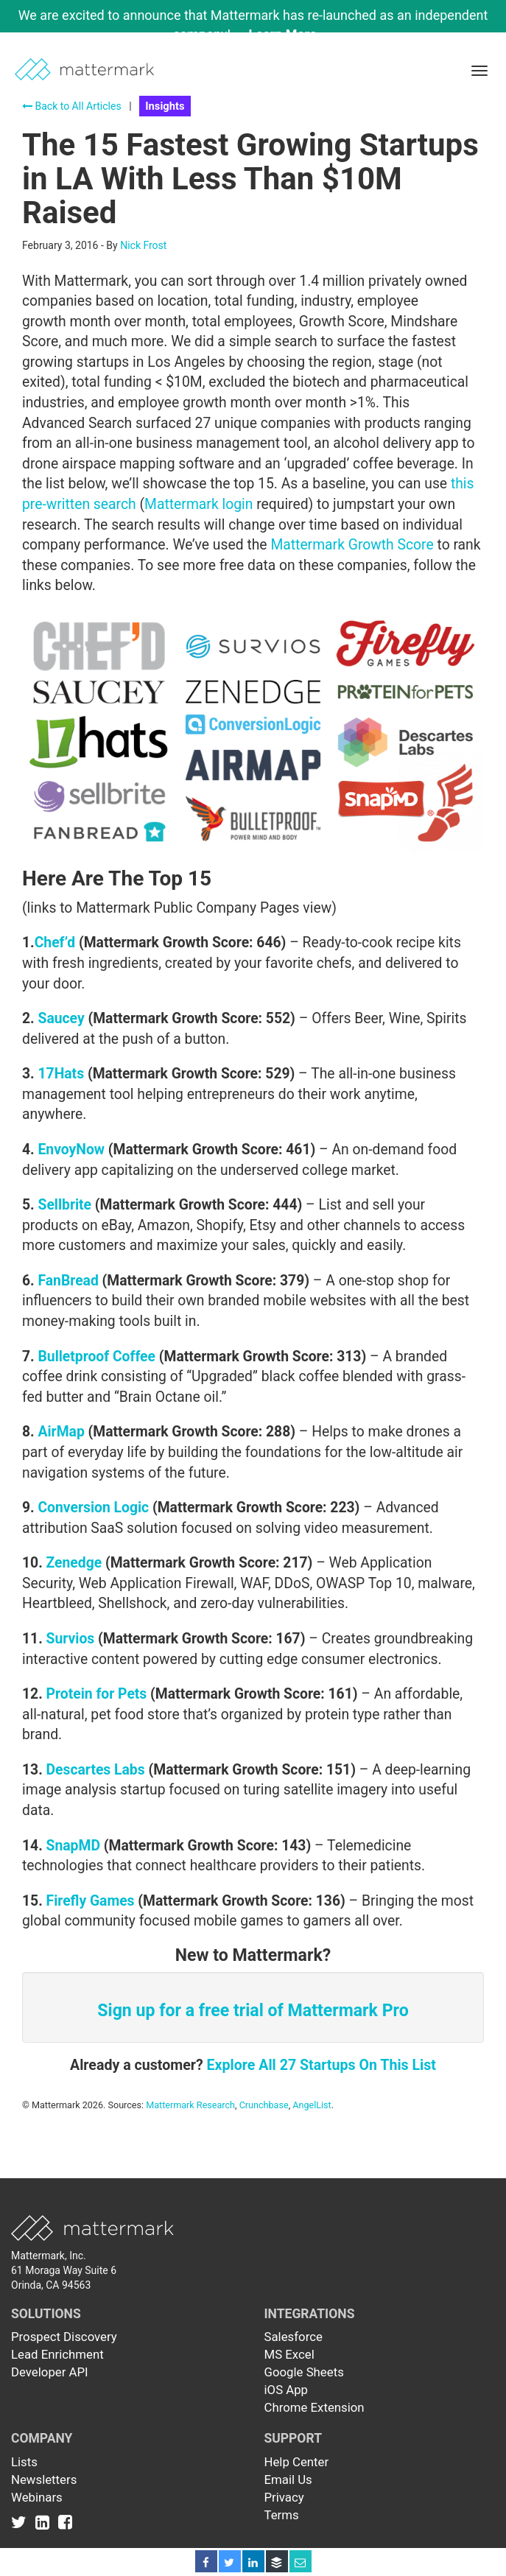 This screenshot has height=2576, width=506. What do you see at coordinates (351, 544) in the screenshot?
I see `Mattermark Growth Score` at bounding box center [351, 544].